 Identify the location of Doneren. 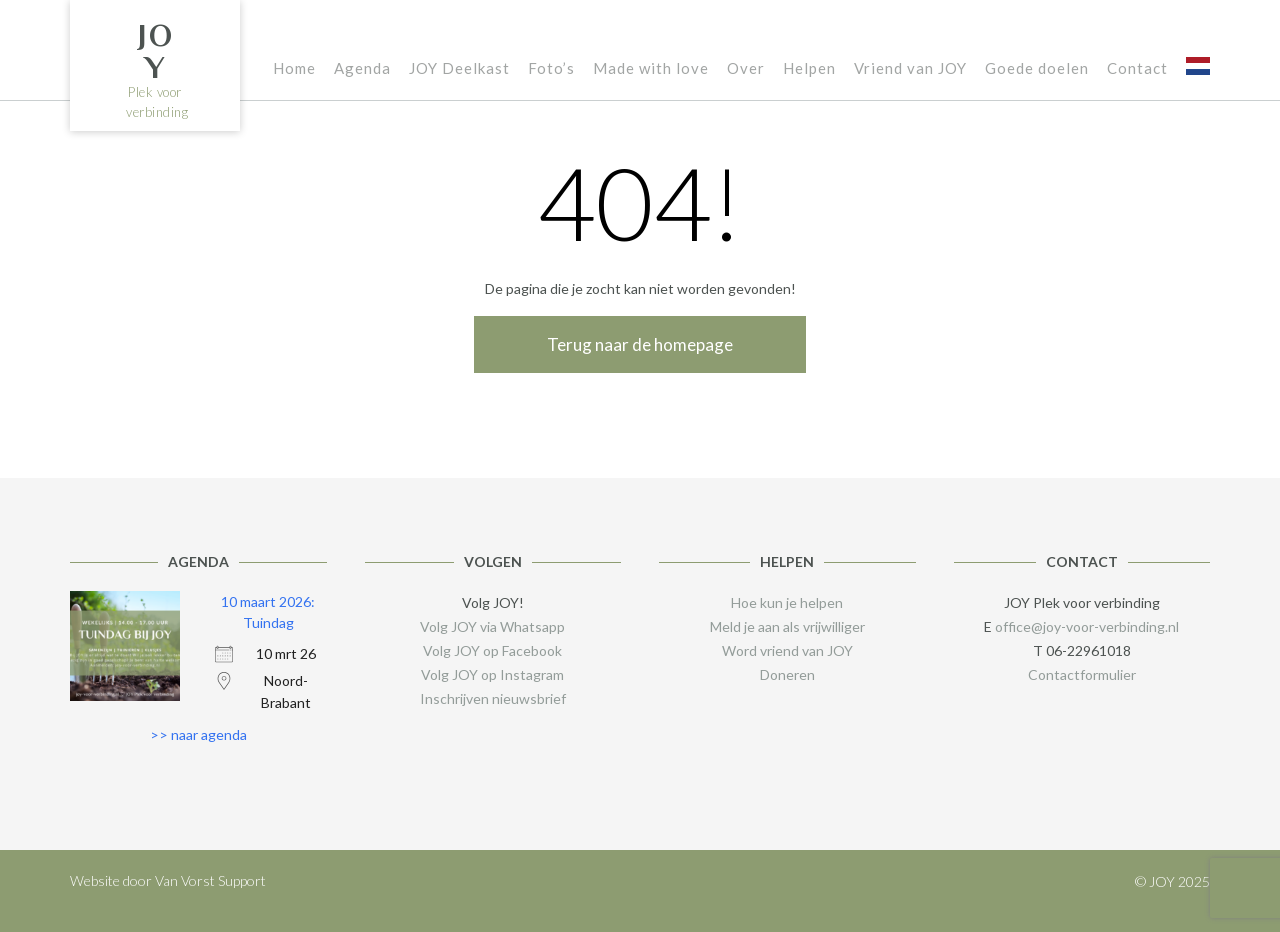
(787, 674).